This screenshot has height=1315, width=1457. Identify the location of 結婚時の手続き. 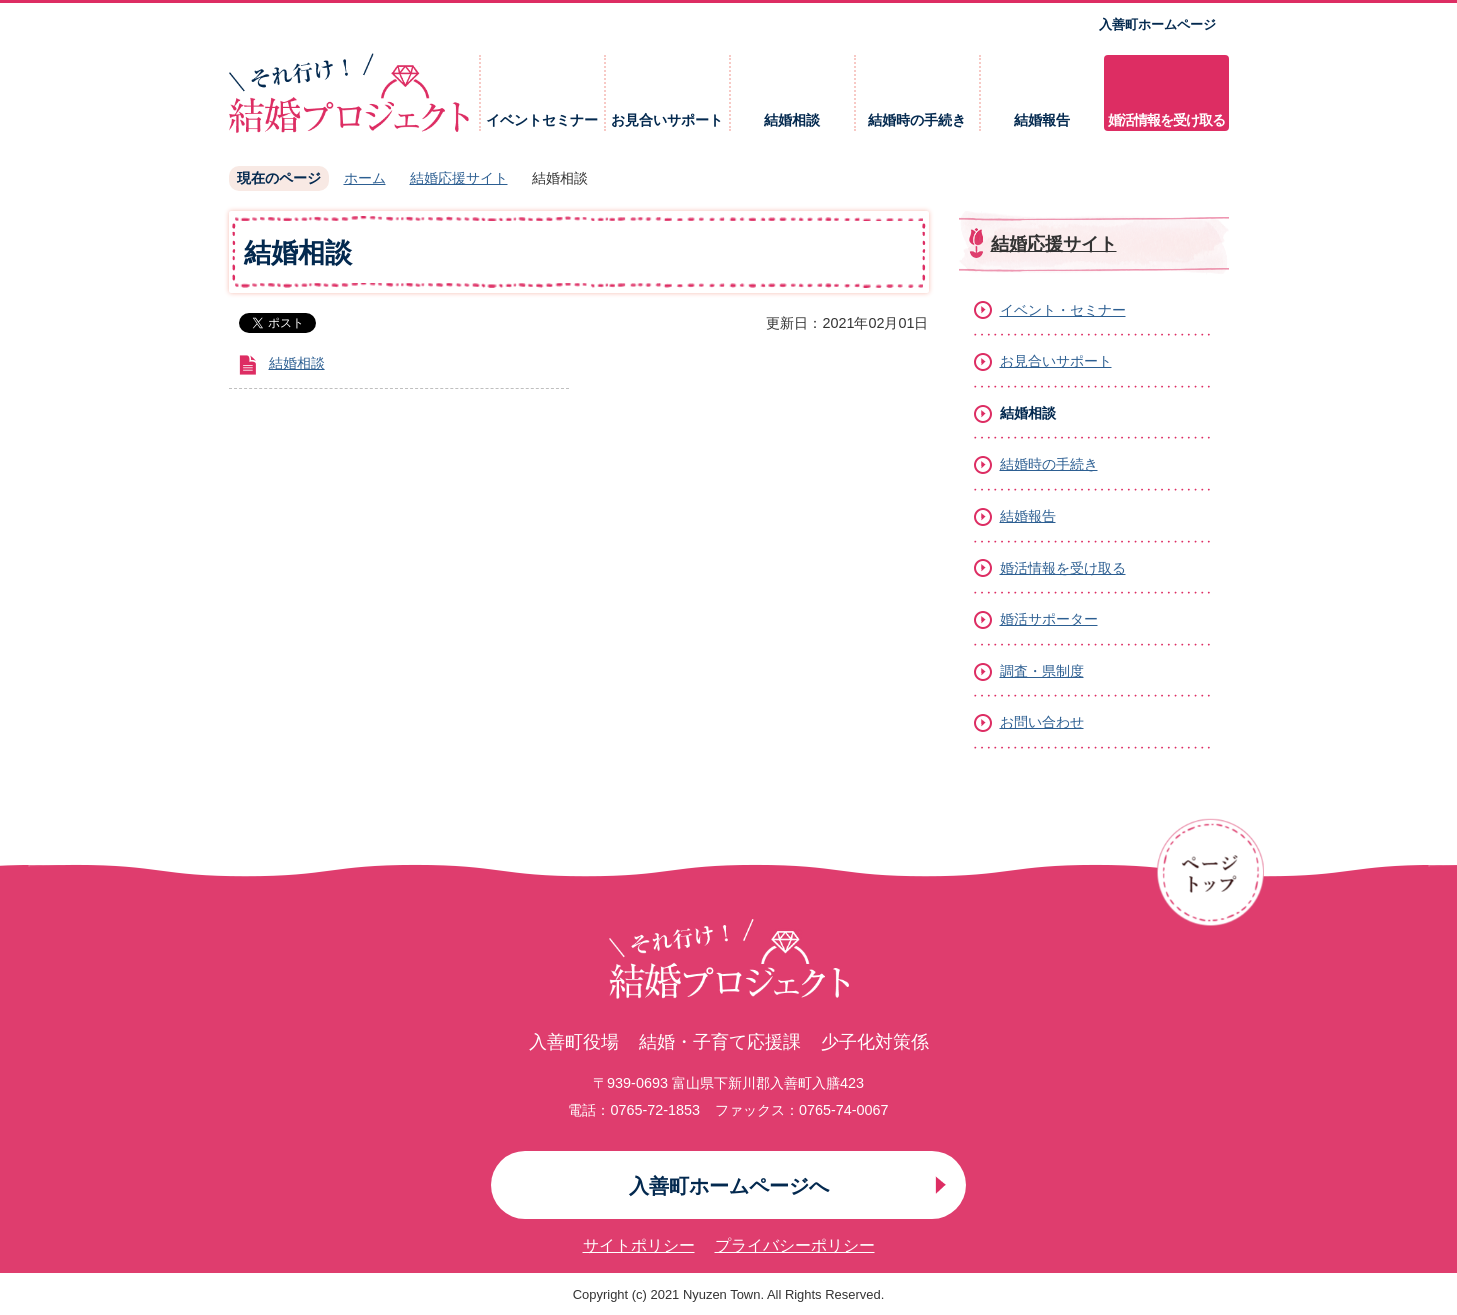
(917, 120).